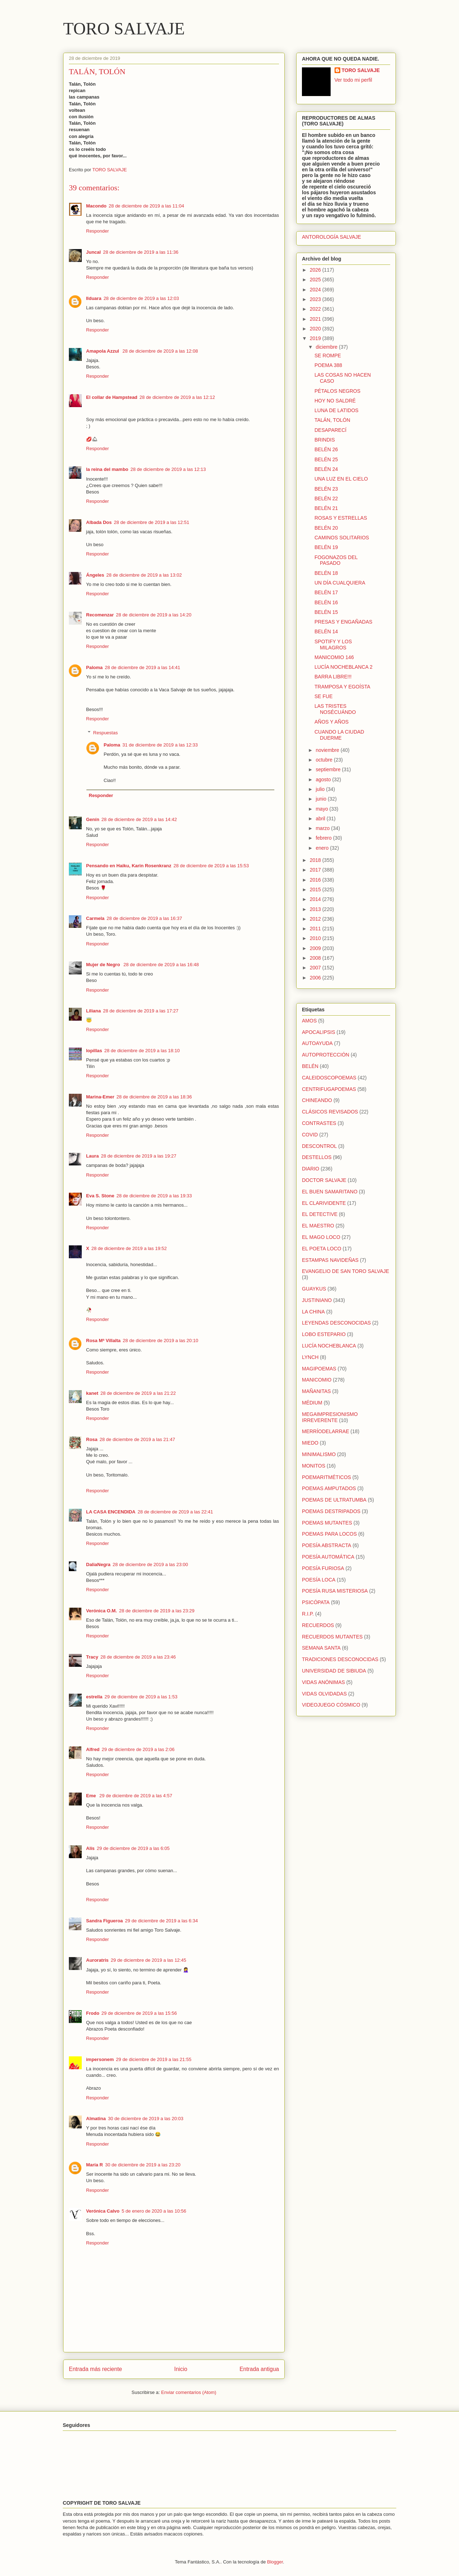 This screenshot has height=2576, width=459. Describe the element at coordinates (341, 537) in the screenshot. I see `CAMINOS SOLITARIOS` at that location.